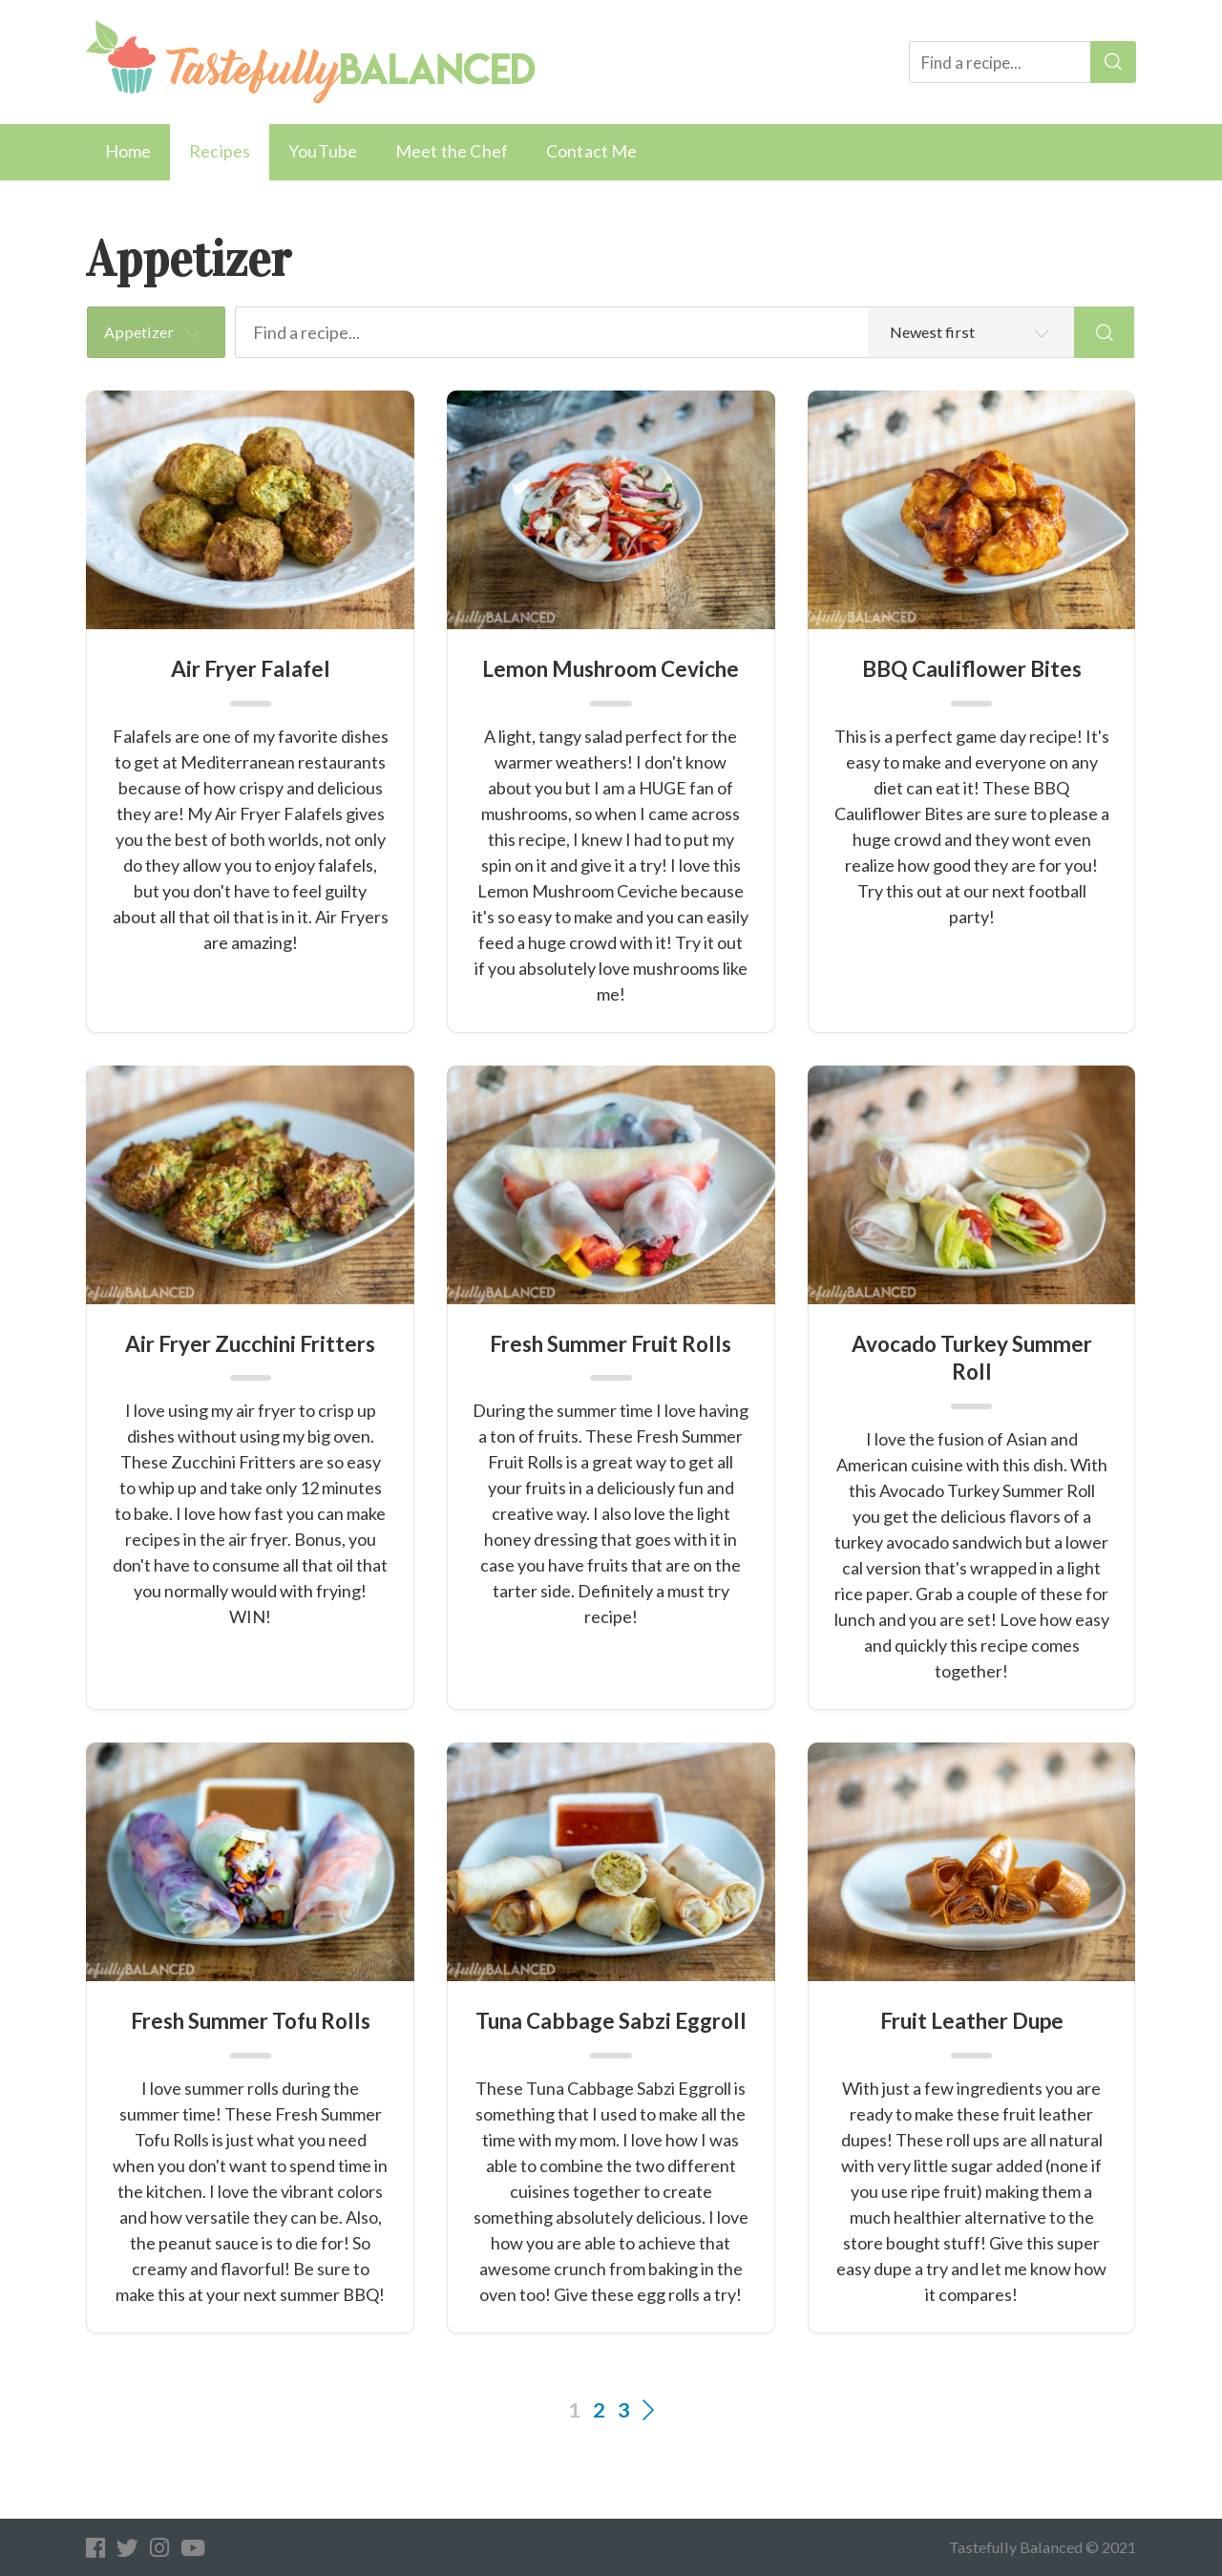 This screenshot has height=2576, width=1222. What do you see at coordinates (972, 669) in the screenshot?
I see `BBQ Cauliflower Bites` at bounding box center [972, 669].